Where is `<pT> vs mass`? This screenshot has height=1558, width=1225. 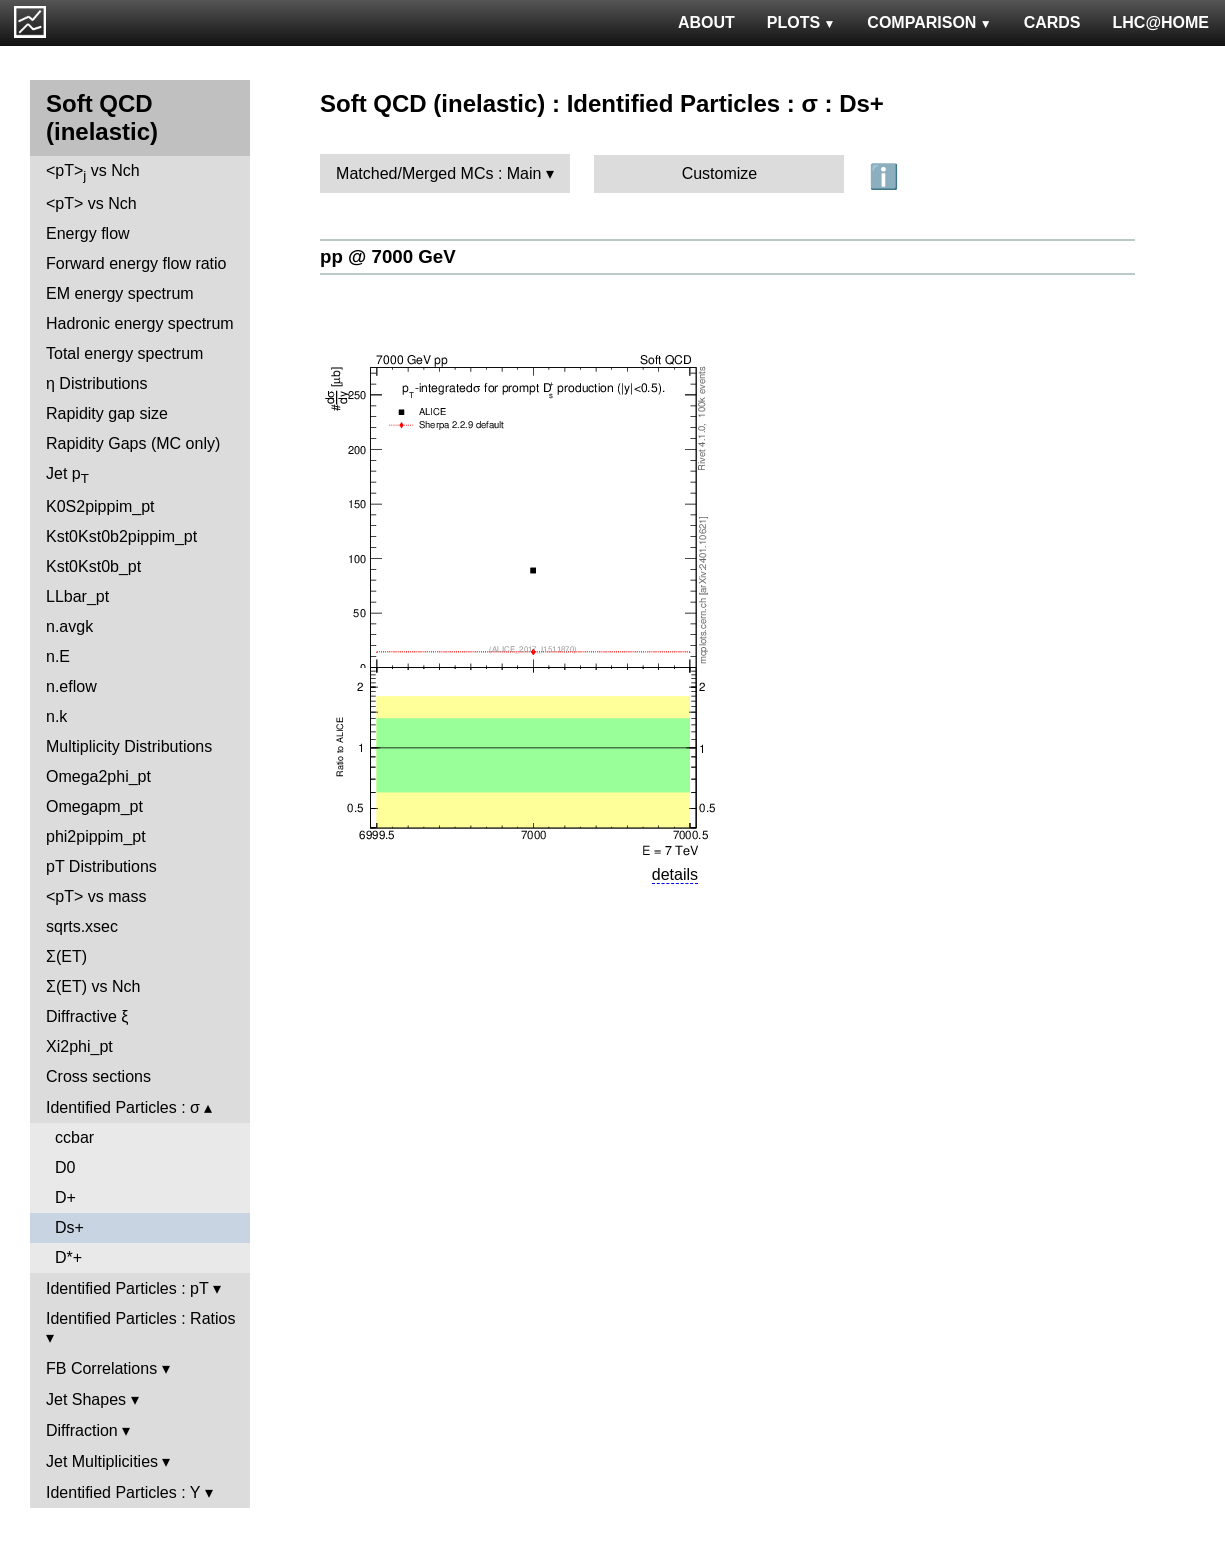
<pT> vs mass is located at coordinates (96, 896).